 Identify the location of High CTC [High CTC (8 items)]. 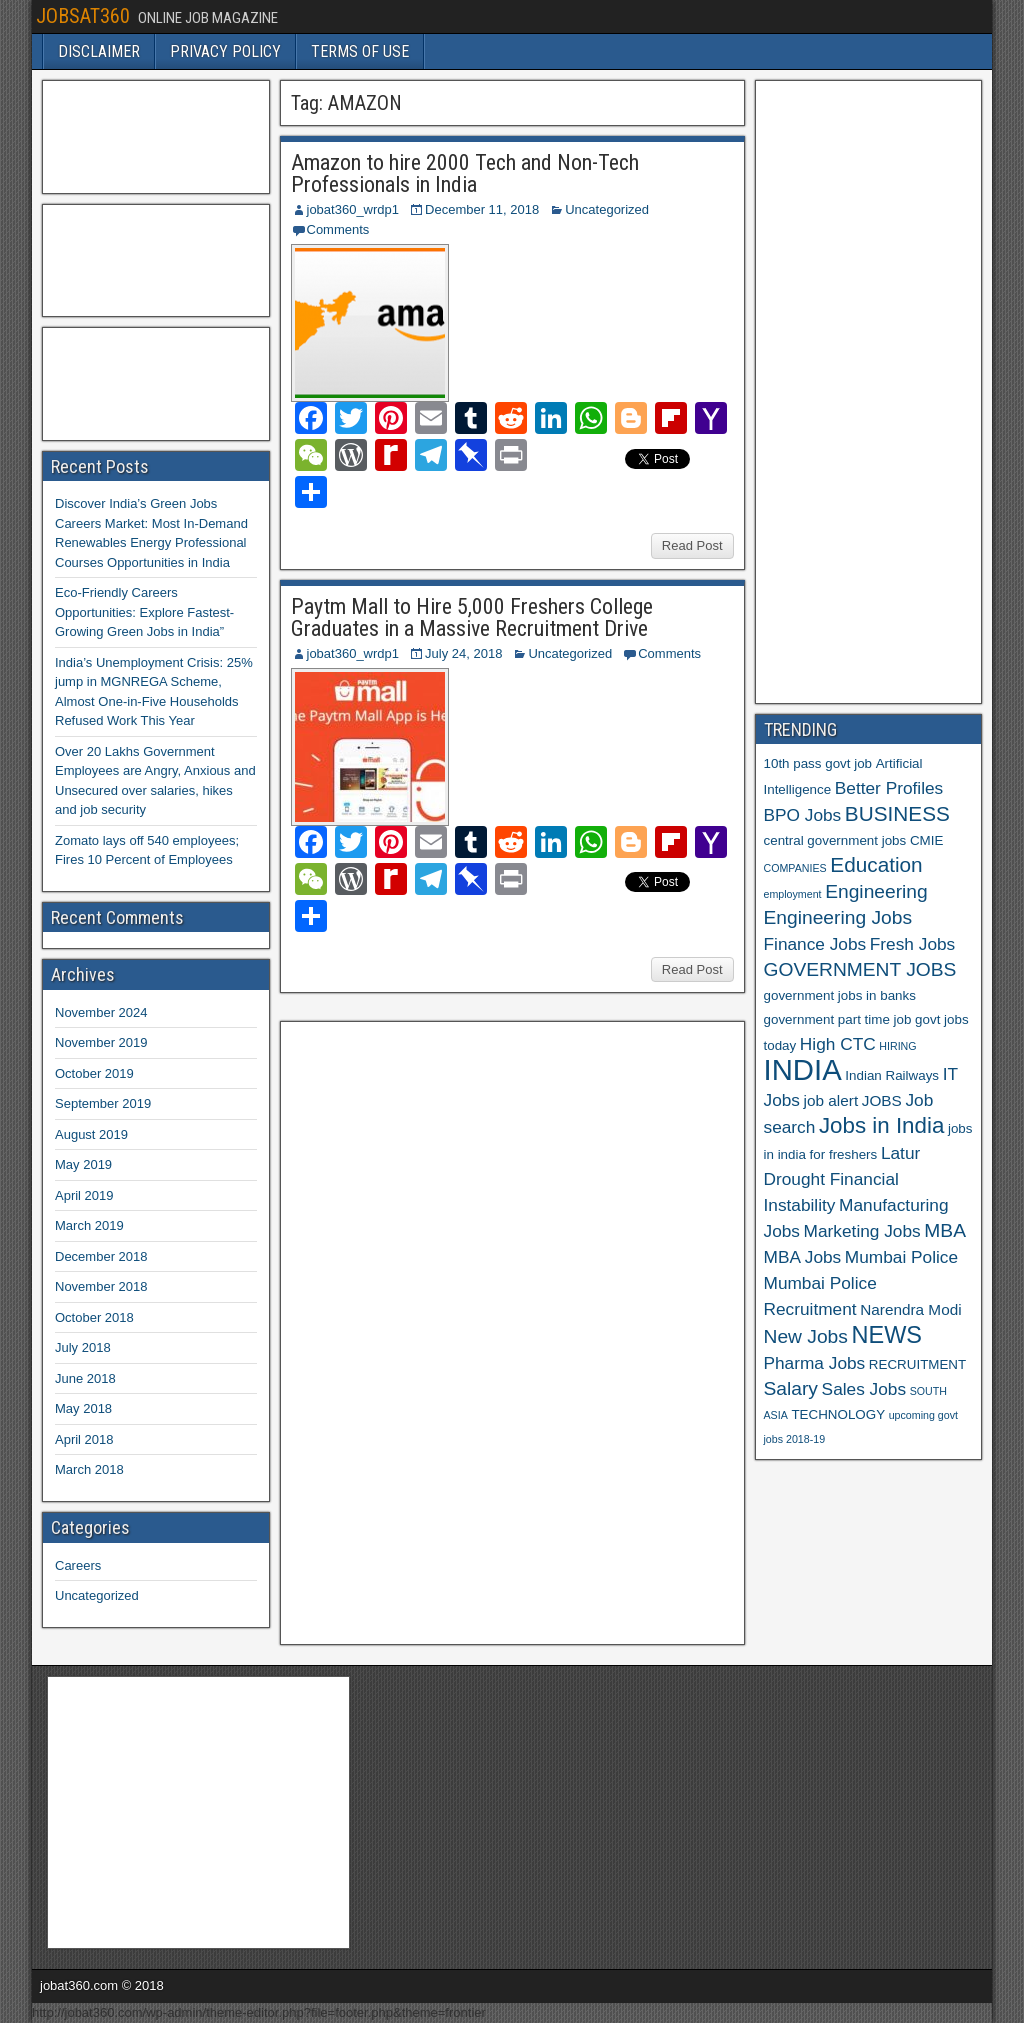
(838, 1044).